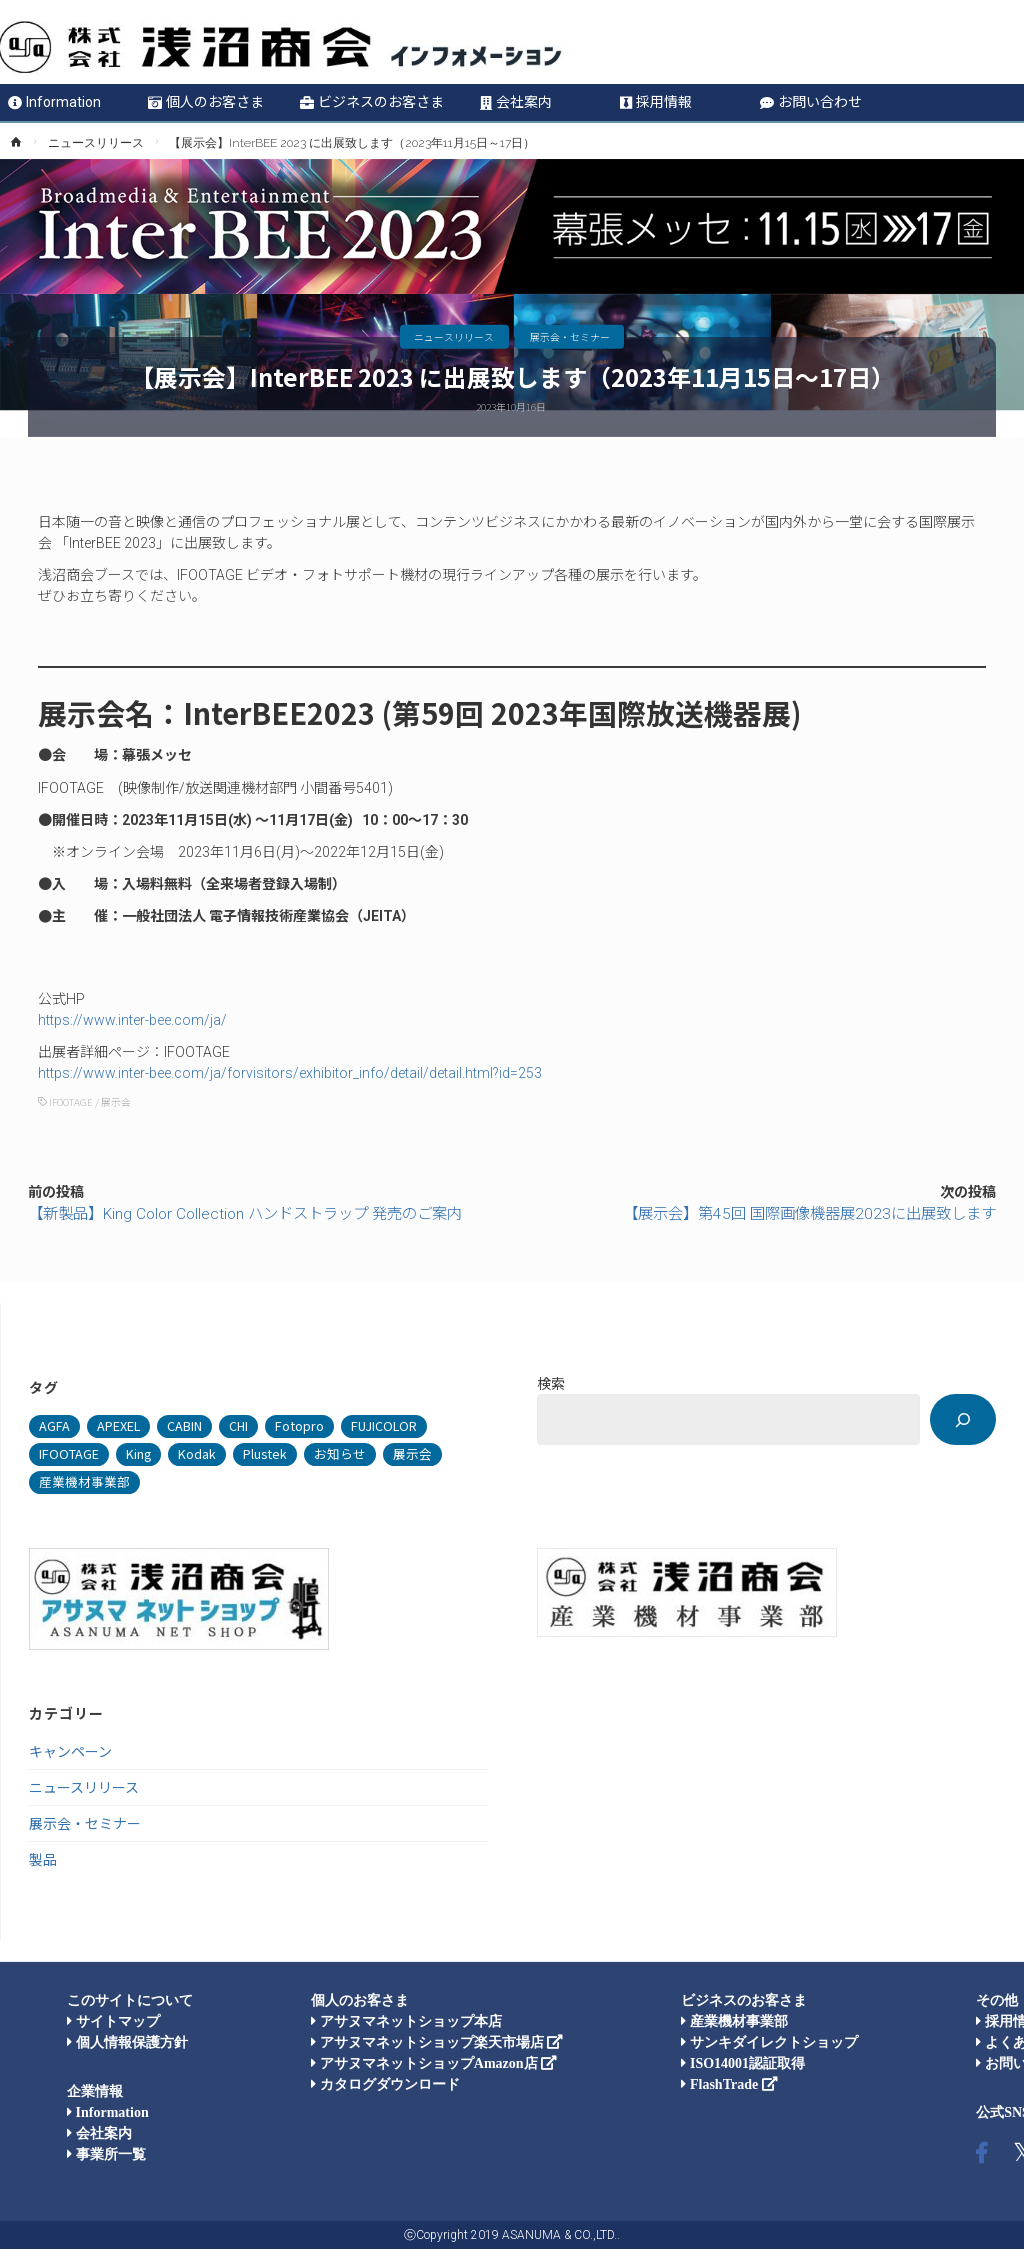  What do you see at coordinates (385, 2084) in the screenshot?
I see `カタログダウンロード` at bounding box center [385, 2084].